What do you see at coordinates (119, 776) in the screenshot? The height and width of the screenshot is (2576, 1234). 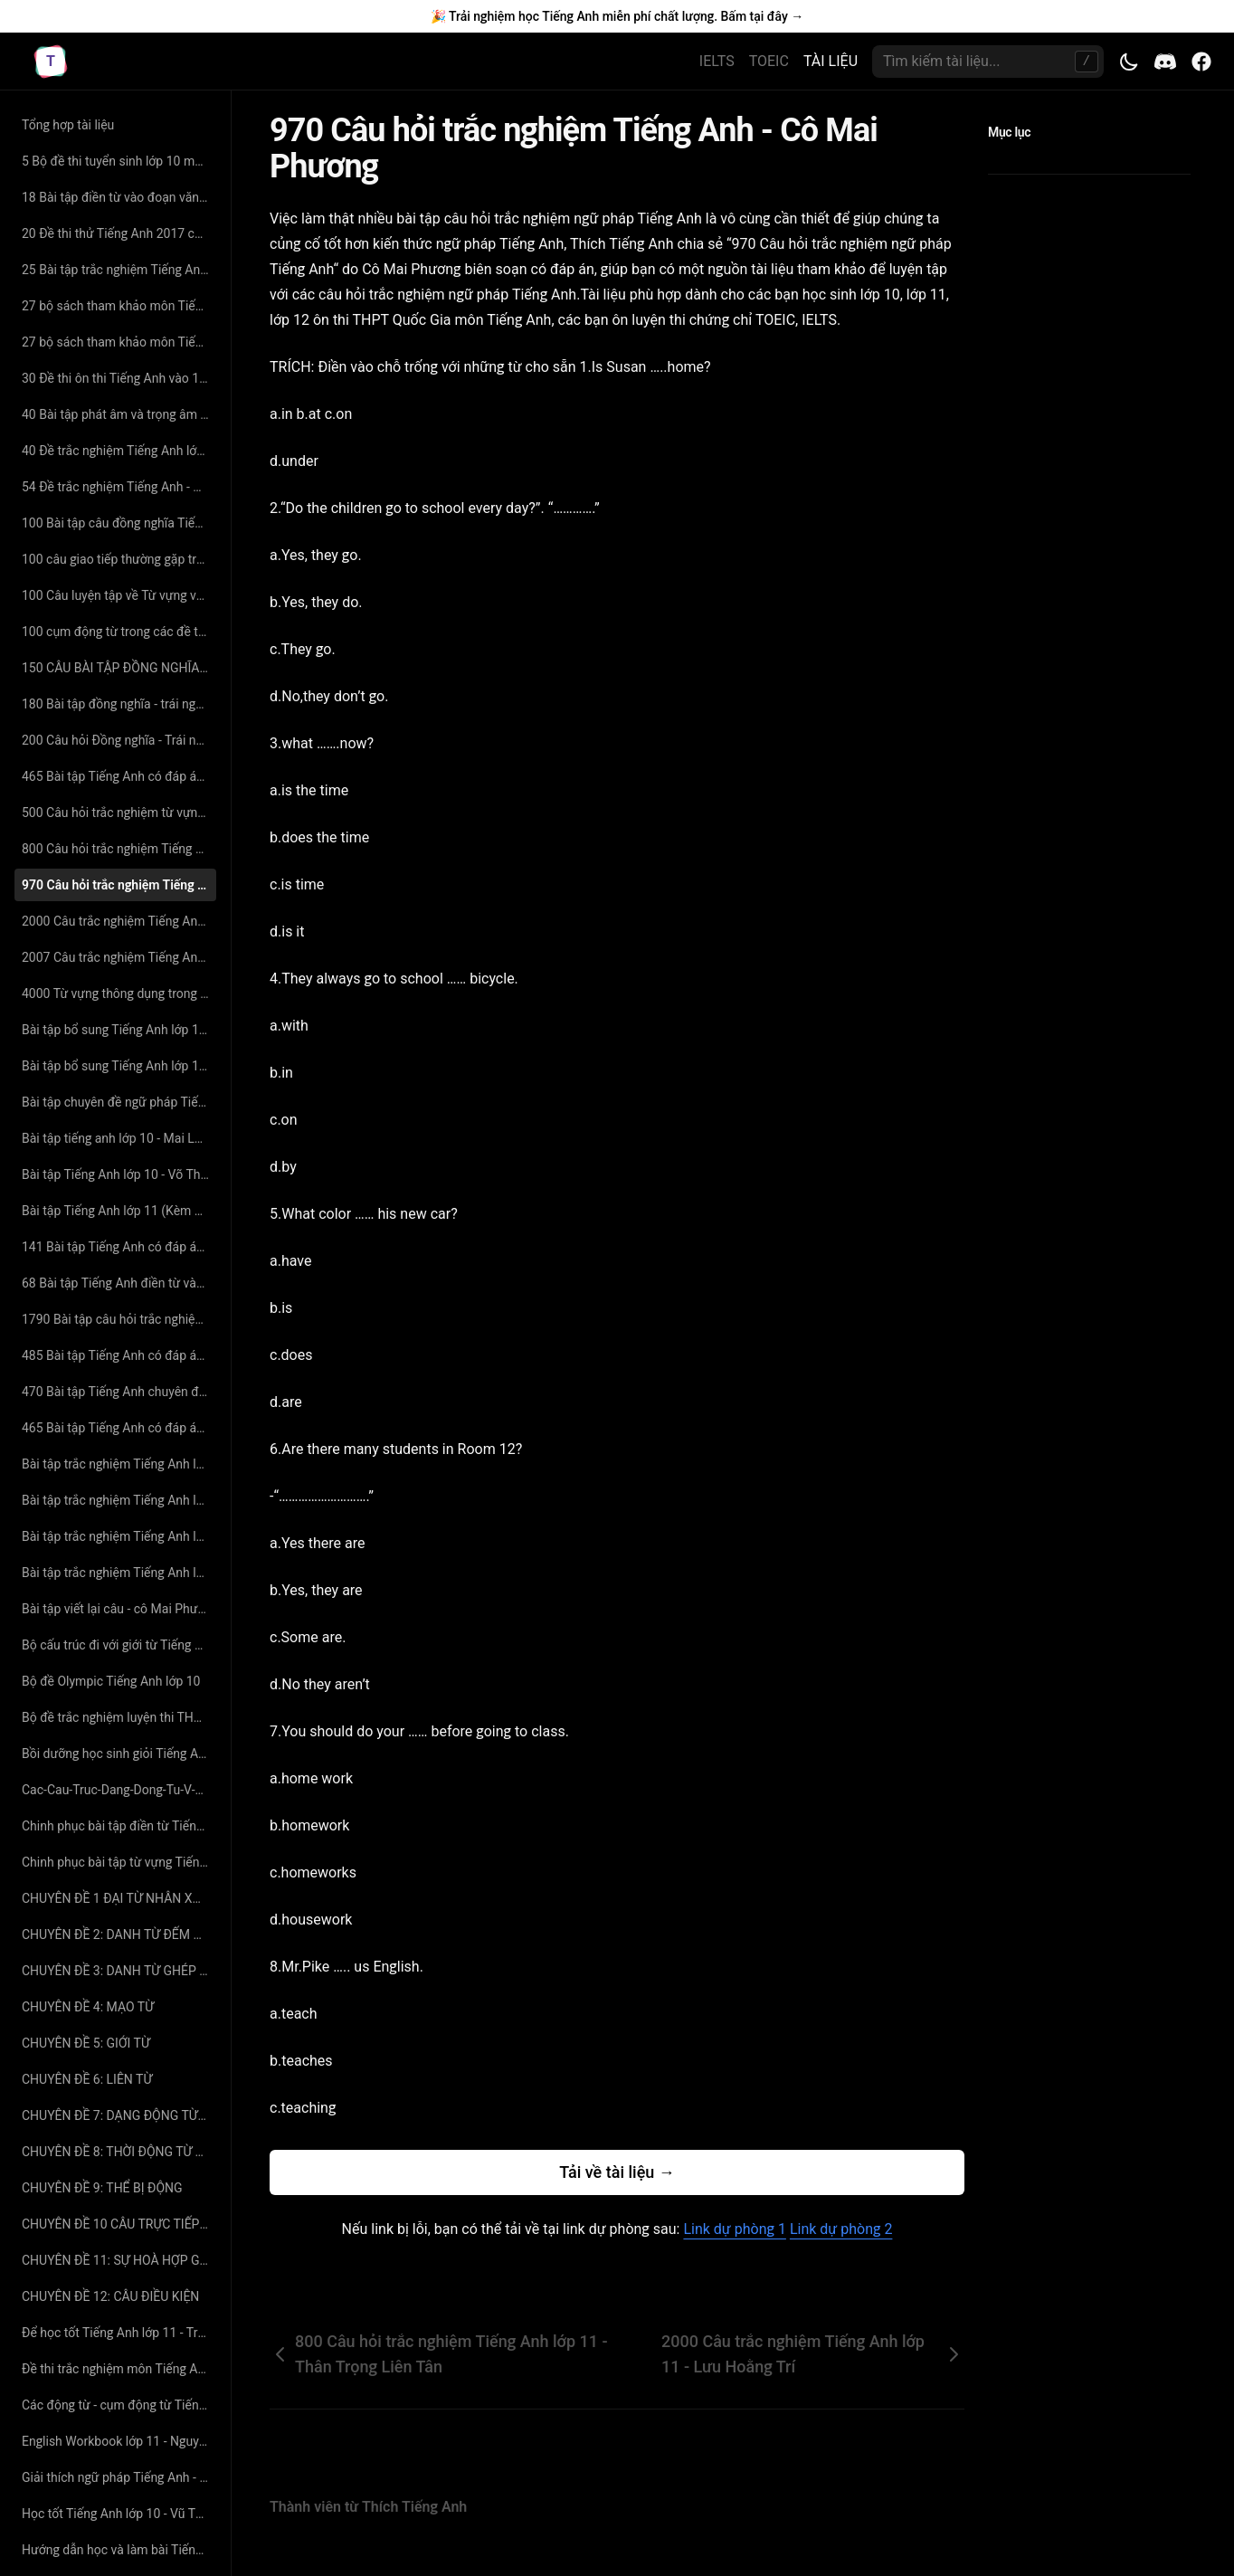 I see `465 Bài tập Tiếng Anh có đáp án chuyên đề tìm từ đồng nghĩa – trái nghĩa` at bounding box center [119, 776].